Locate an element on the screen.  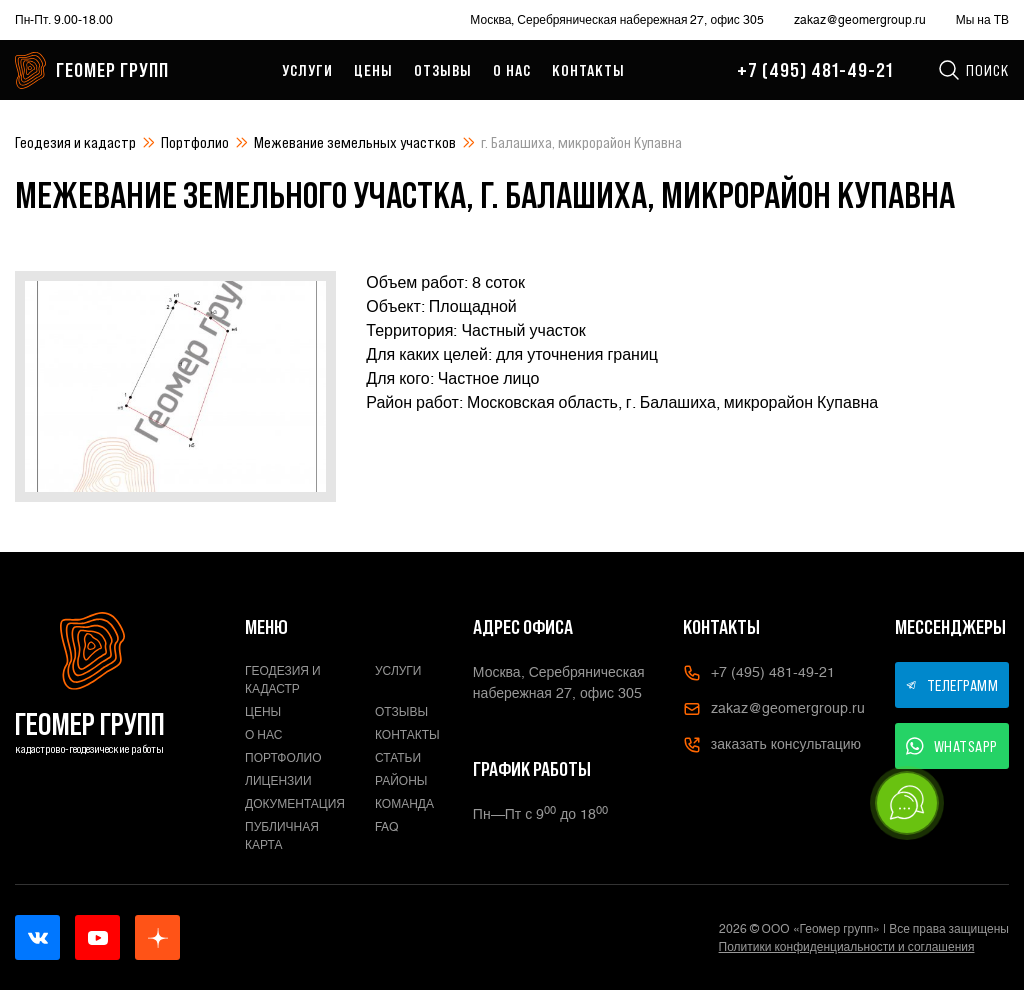
Услуги is located at coordinates (307, 70).